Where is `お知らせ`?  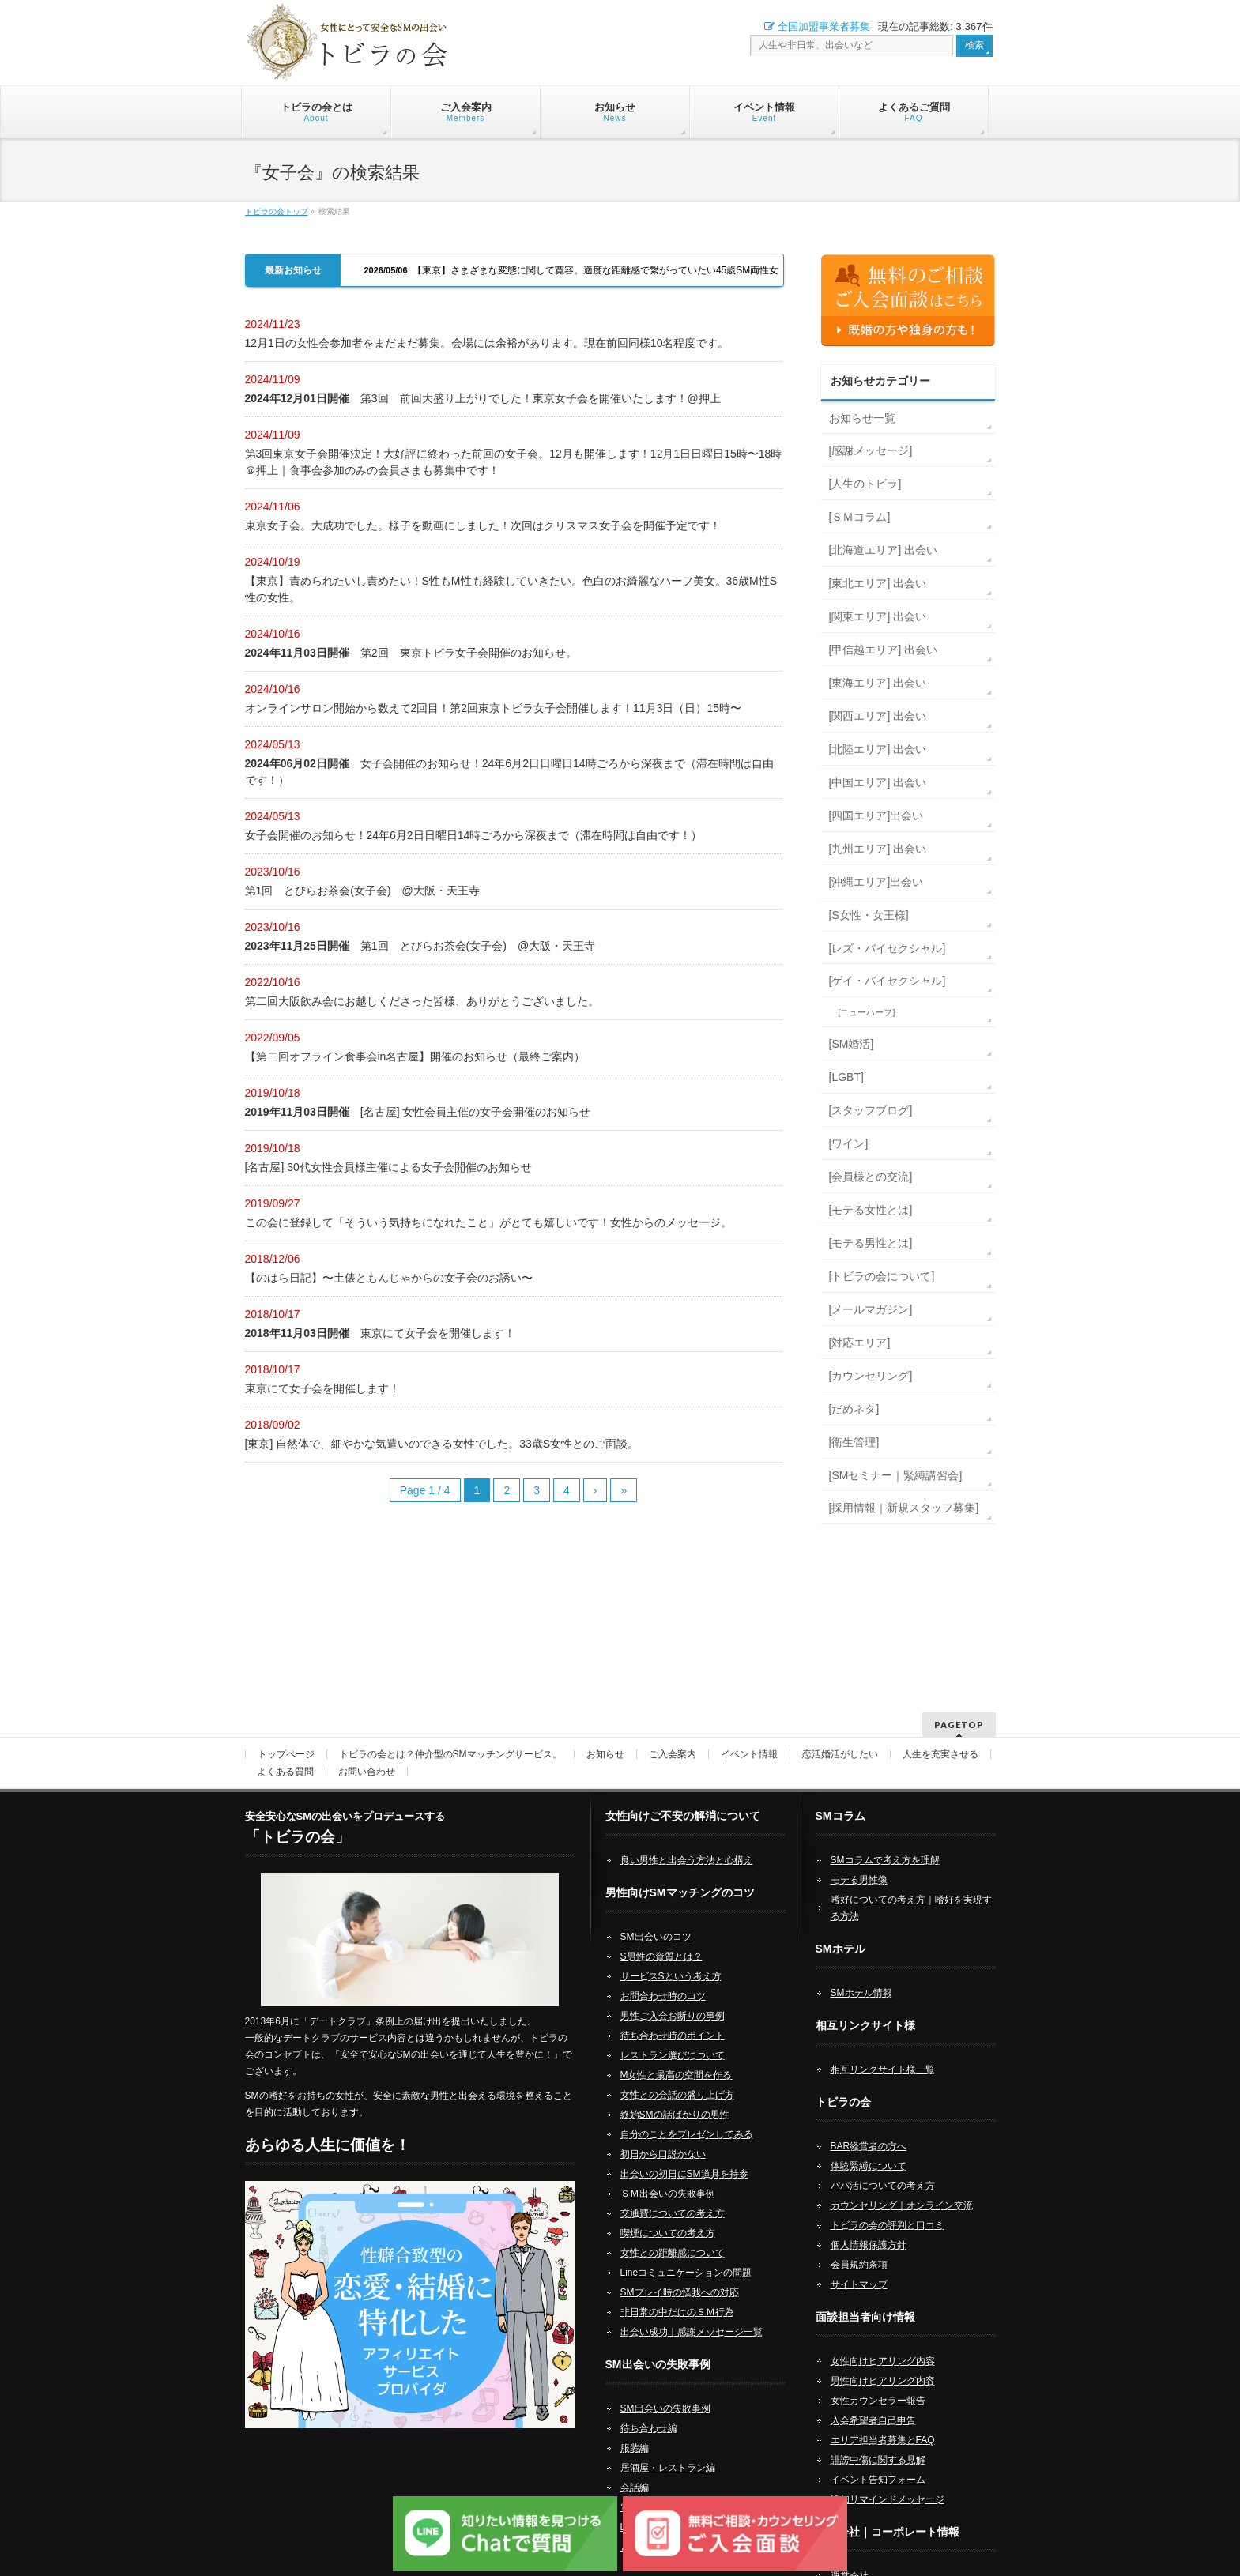 お知らせ is located at coordinates (605, 1733).